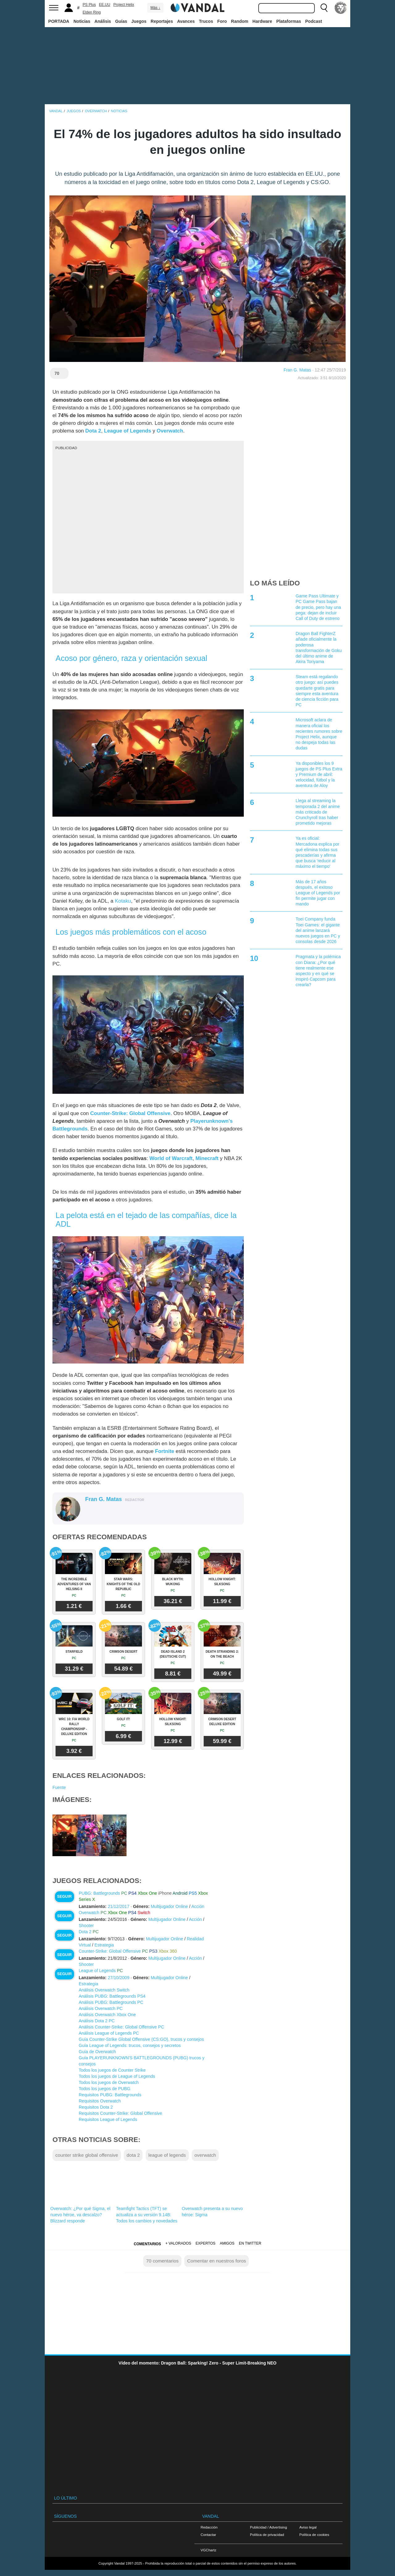 This screenshot has height=2576, width=395. Describe the element at coordinates (206, 21) in the screenshot. I see `Trucos` at that location.